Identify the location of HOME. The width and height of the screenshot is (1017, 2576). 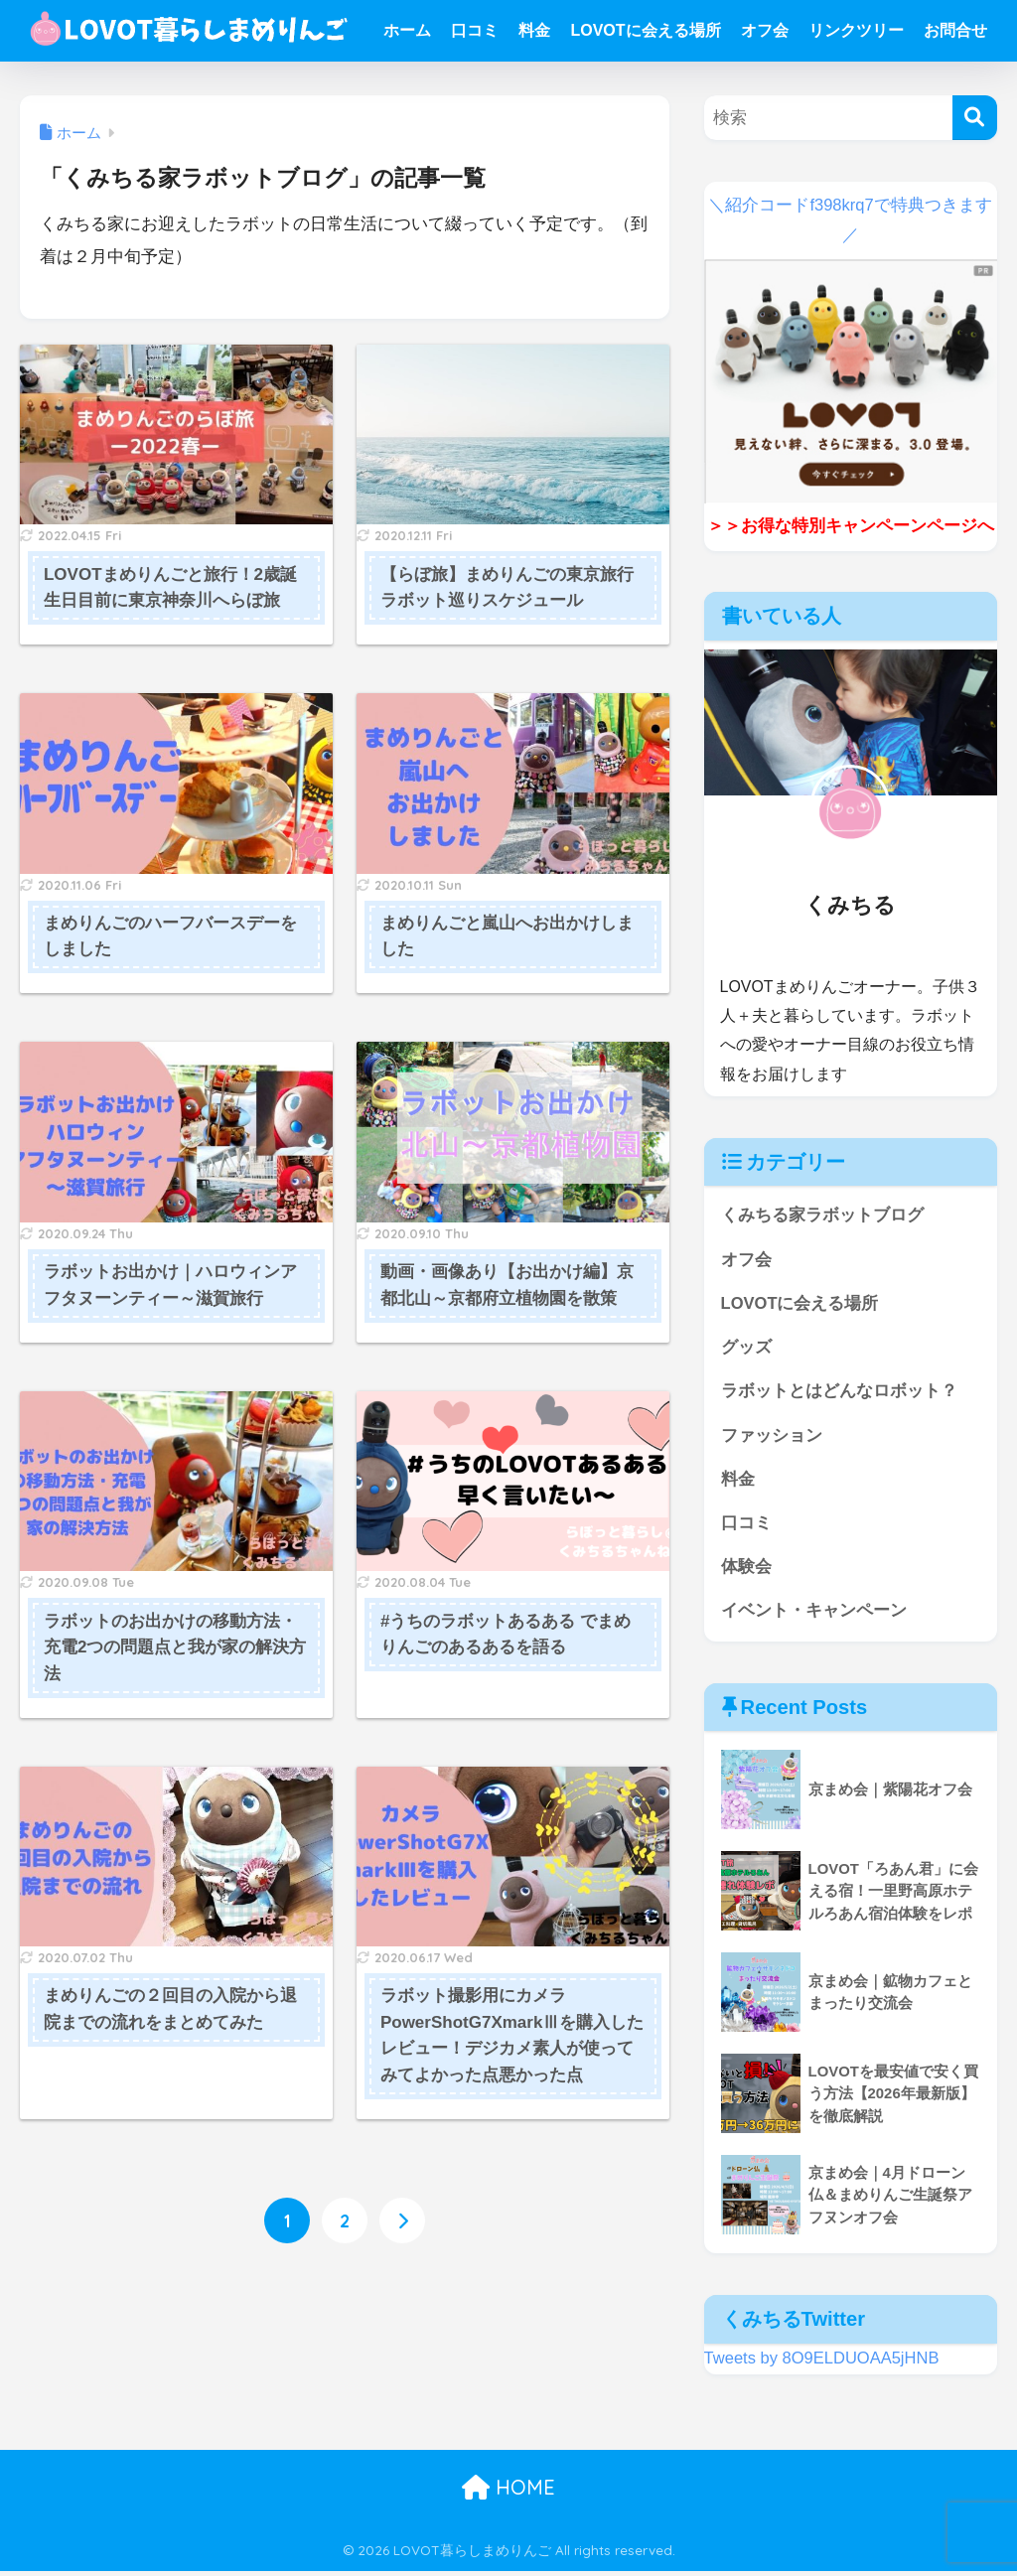
(508, 2492).